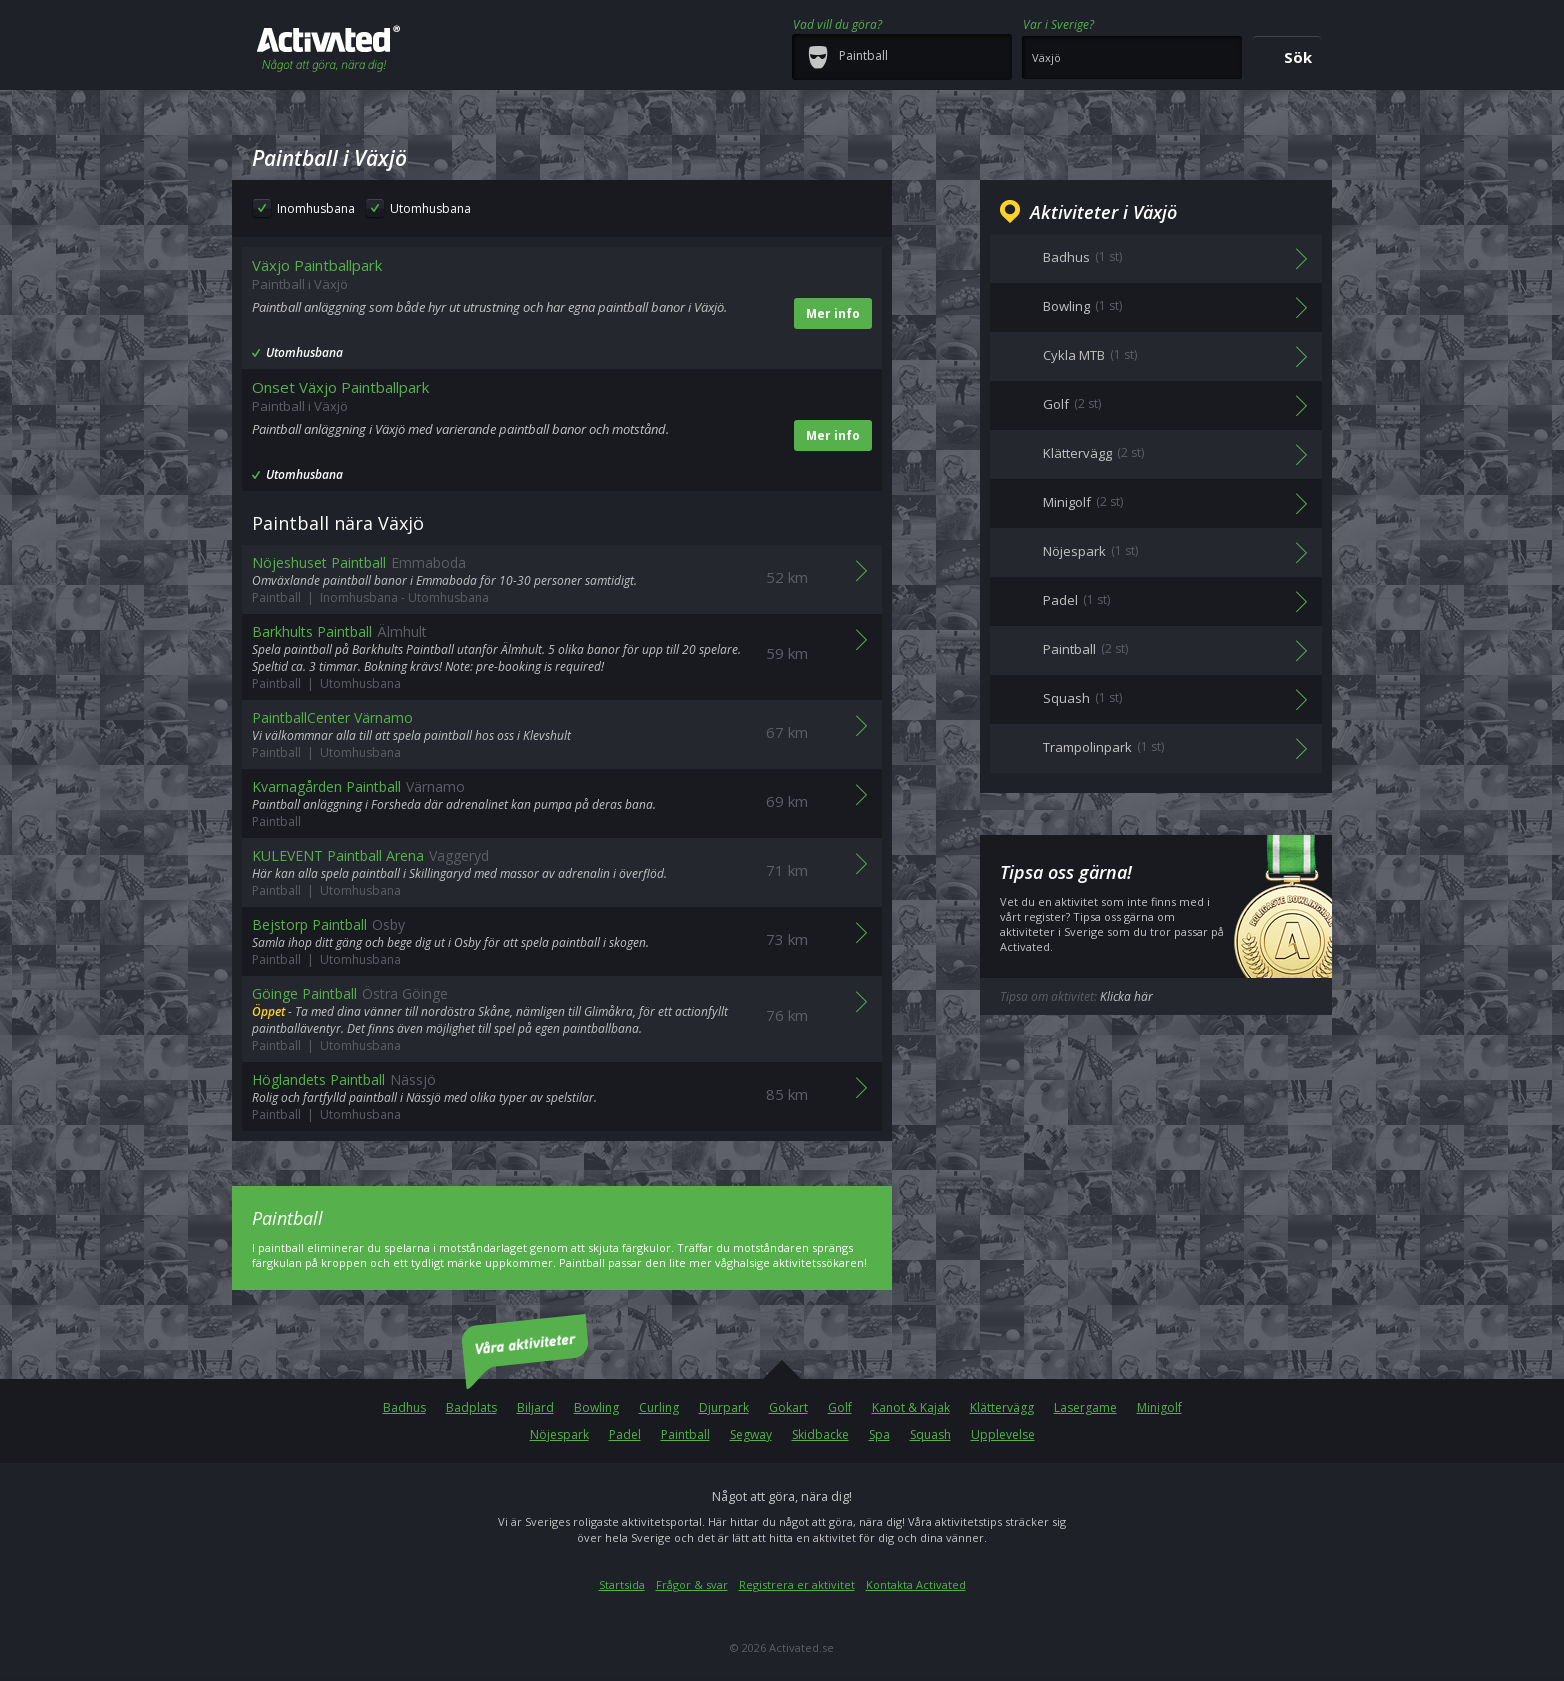 The width and height of the screenshot is (1564, 1681). Describe the element at coordinates (535, 1407) in the screenshot. I see `Biljard` at that location.